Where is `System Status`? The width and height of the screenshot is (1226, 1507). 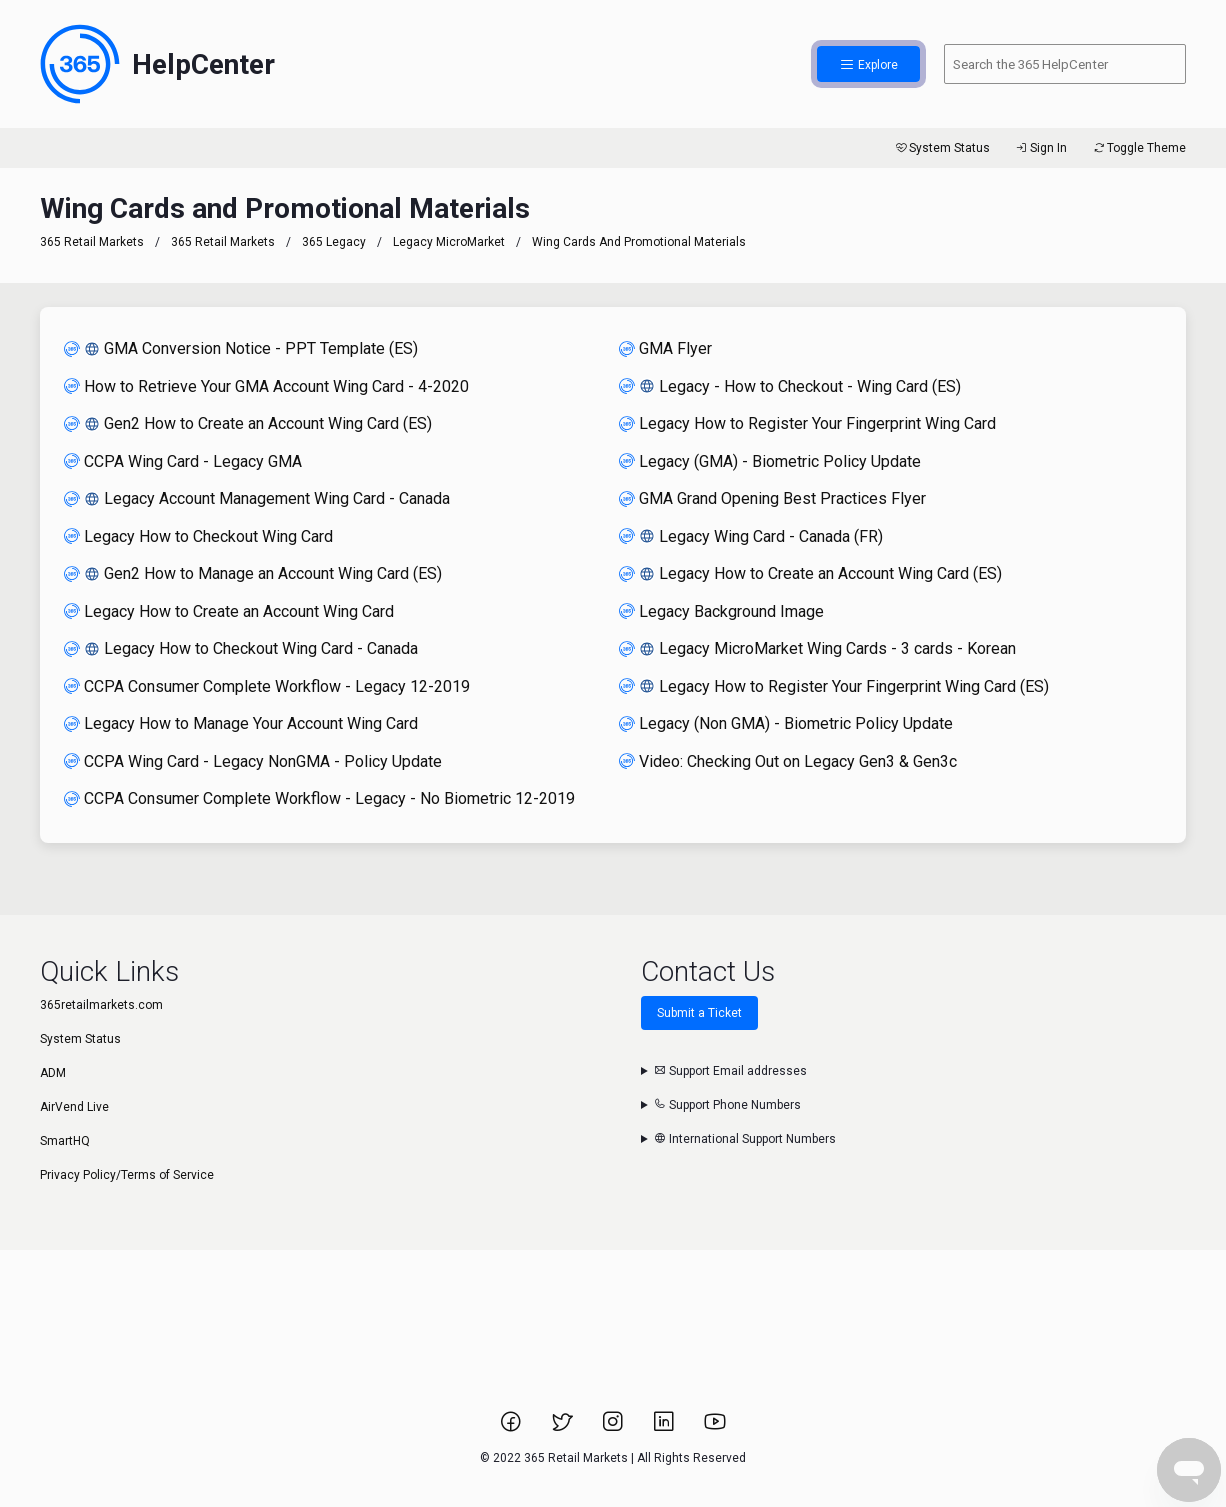
System Status is located at coordinates (941, 148).